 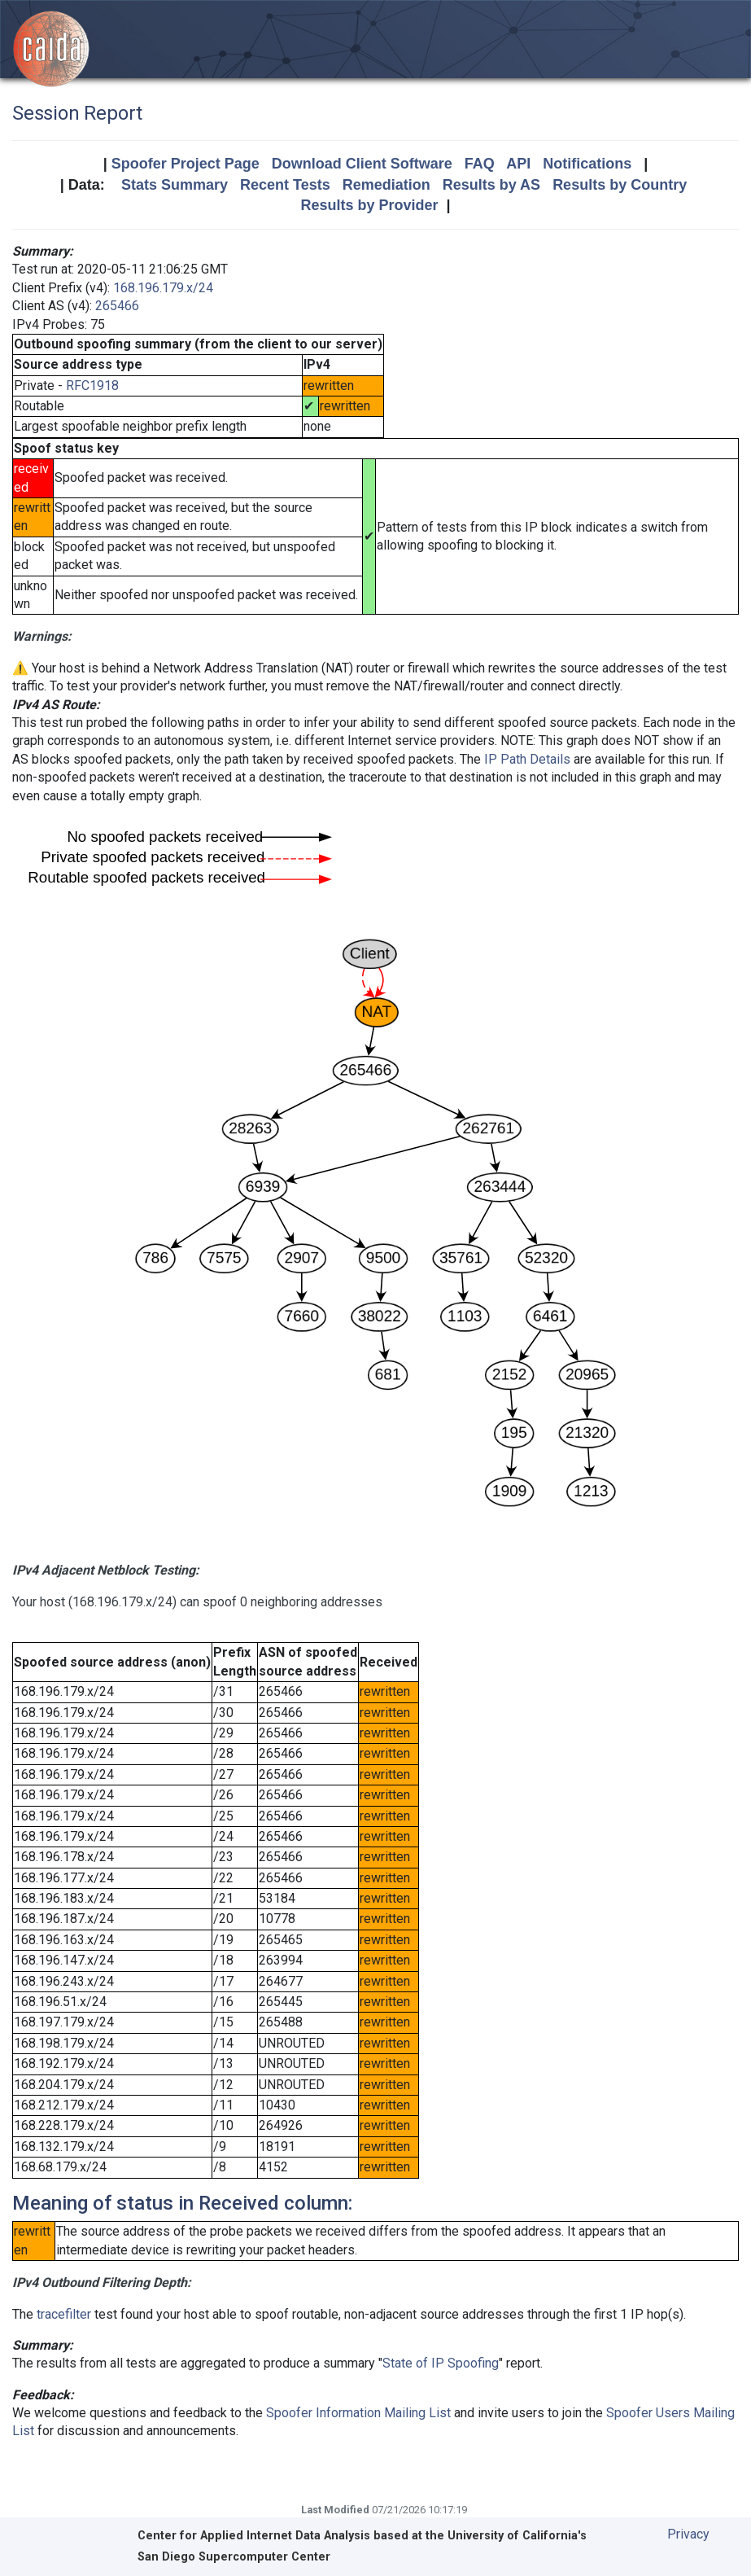 What do you see at coordinates (358, 2412) in the screenshot?
I see `Spoofer Information Mailing List` at bounding box center [358, 2412].